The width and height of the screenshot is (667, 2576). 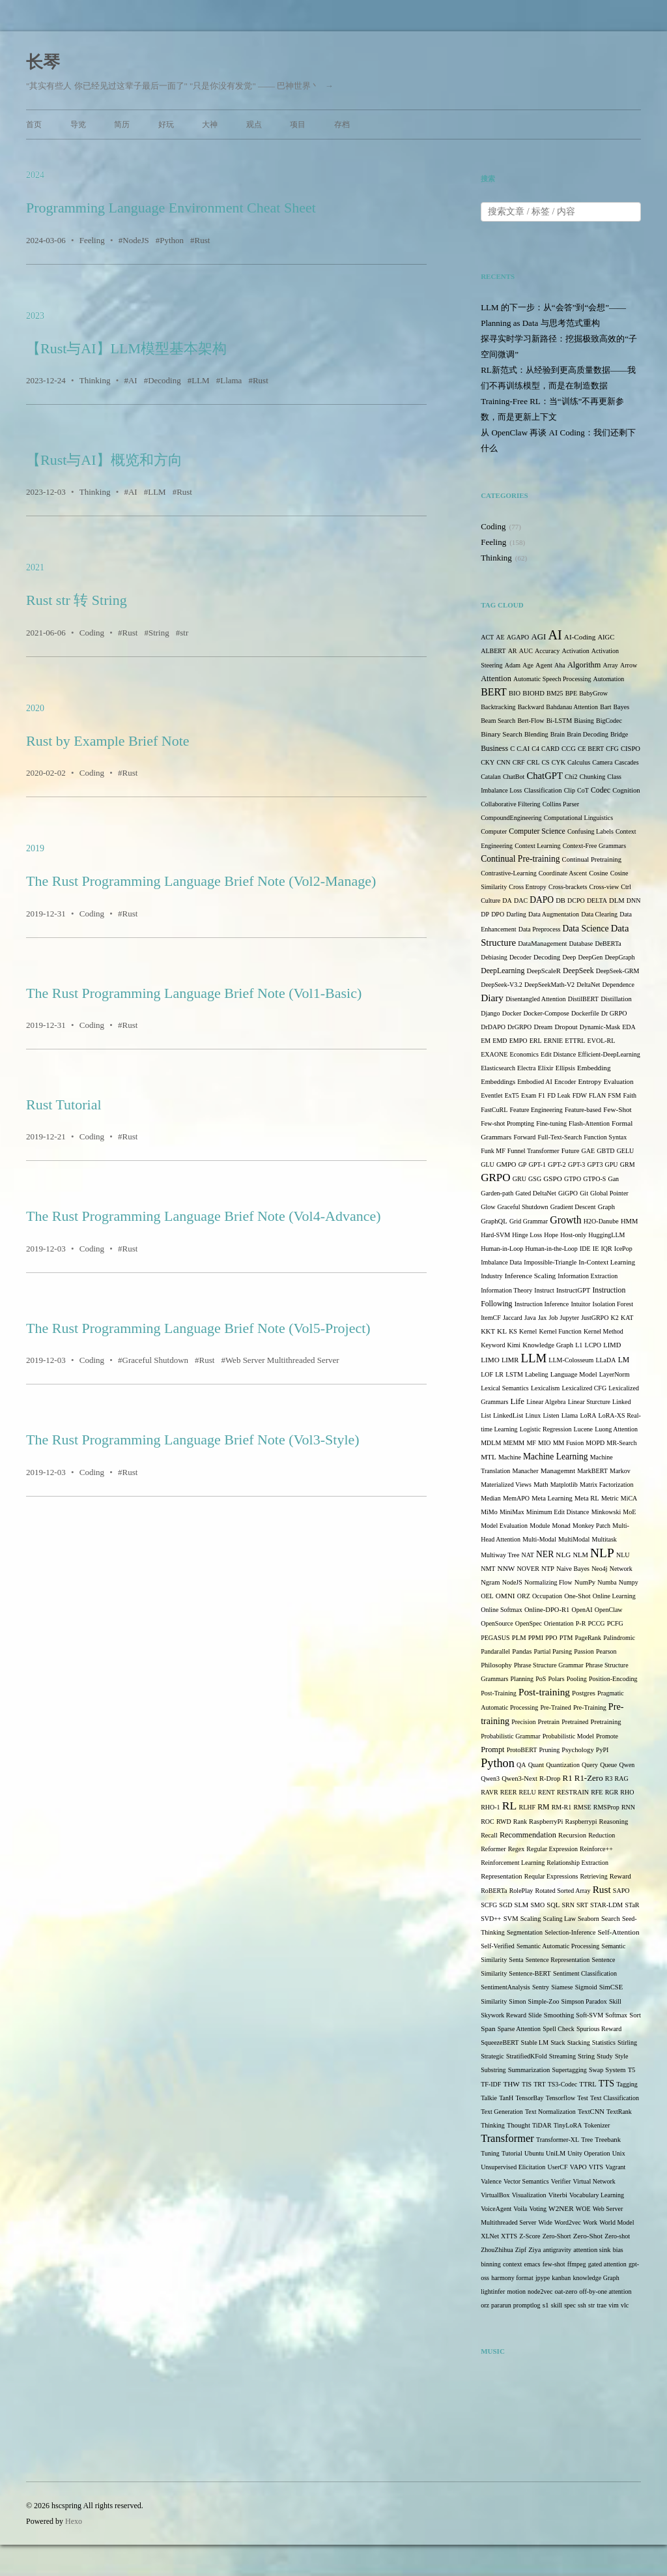 I want to click on R-Drop, so click(x=549, y=1778).